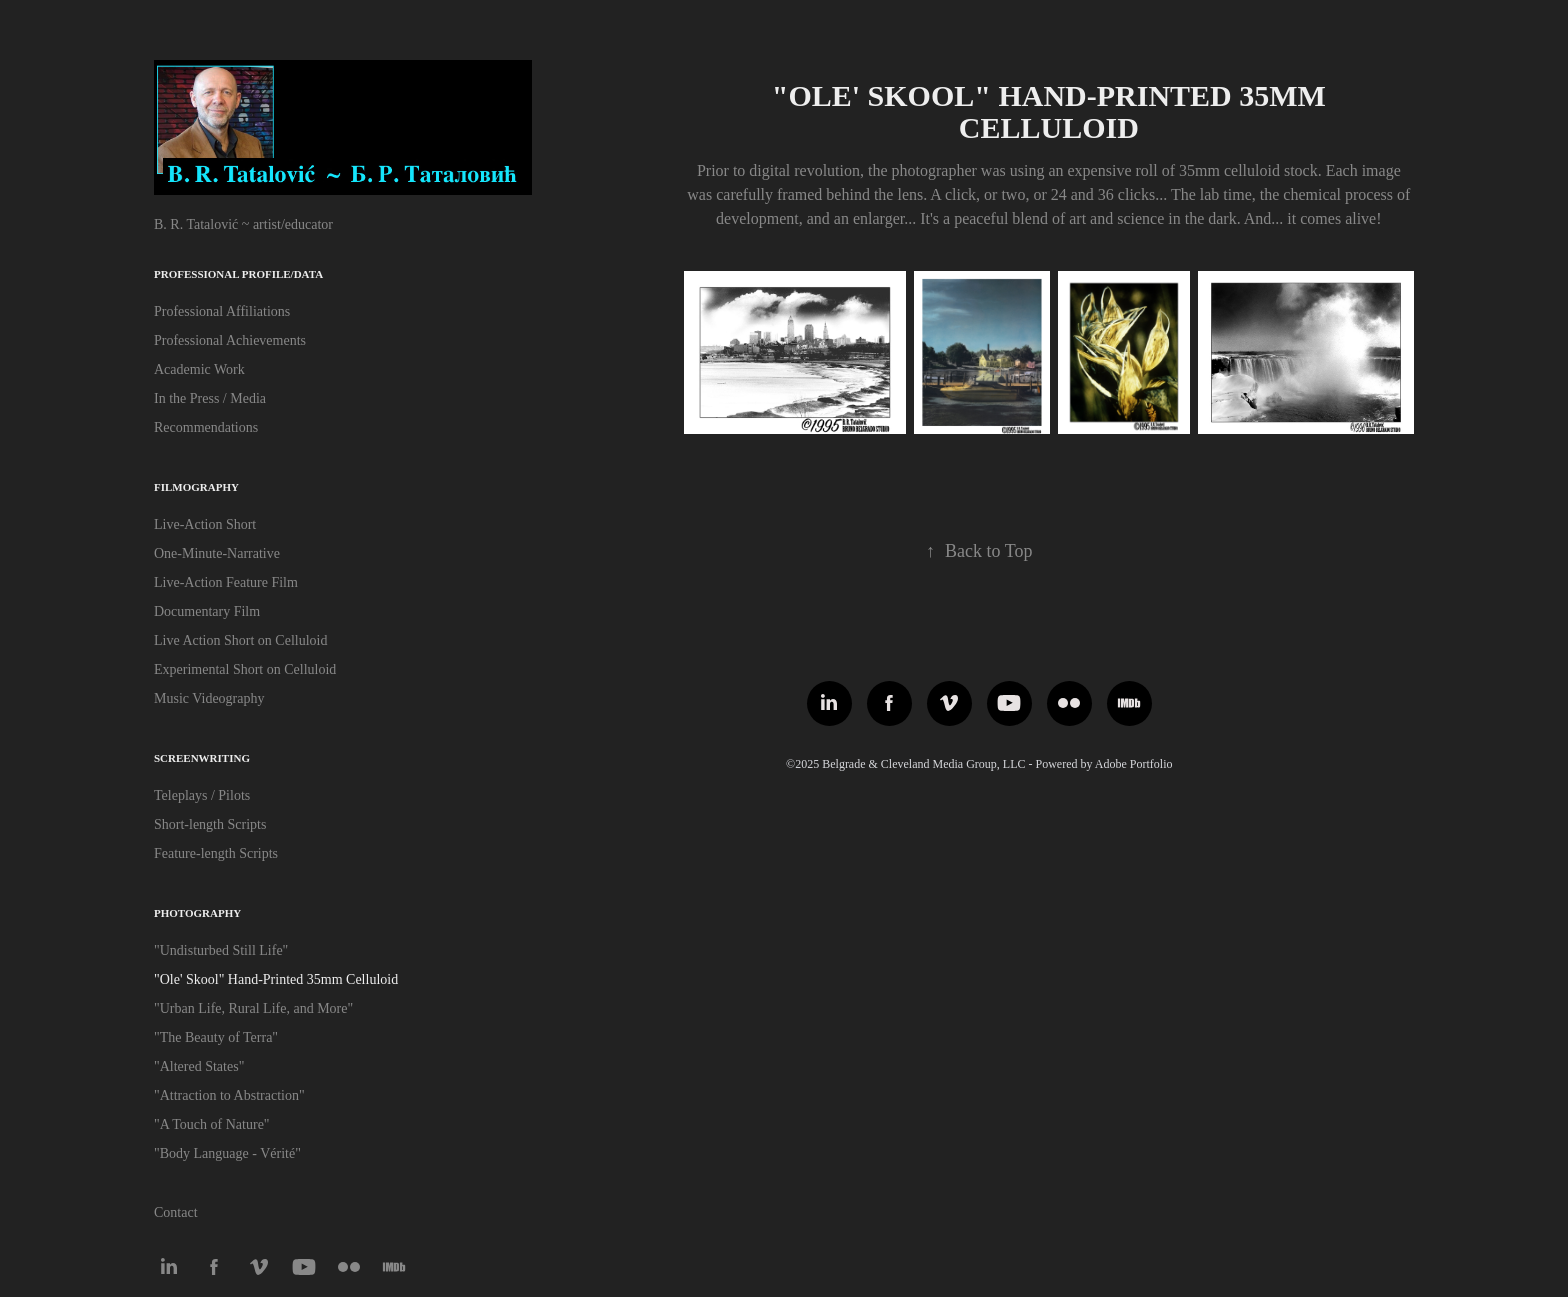 This screenshot has width=1568, height=1297. Describe the element at coordinates (196, 487) in the screenshot. I see `Filmography` at that location.